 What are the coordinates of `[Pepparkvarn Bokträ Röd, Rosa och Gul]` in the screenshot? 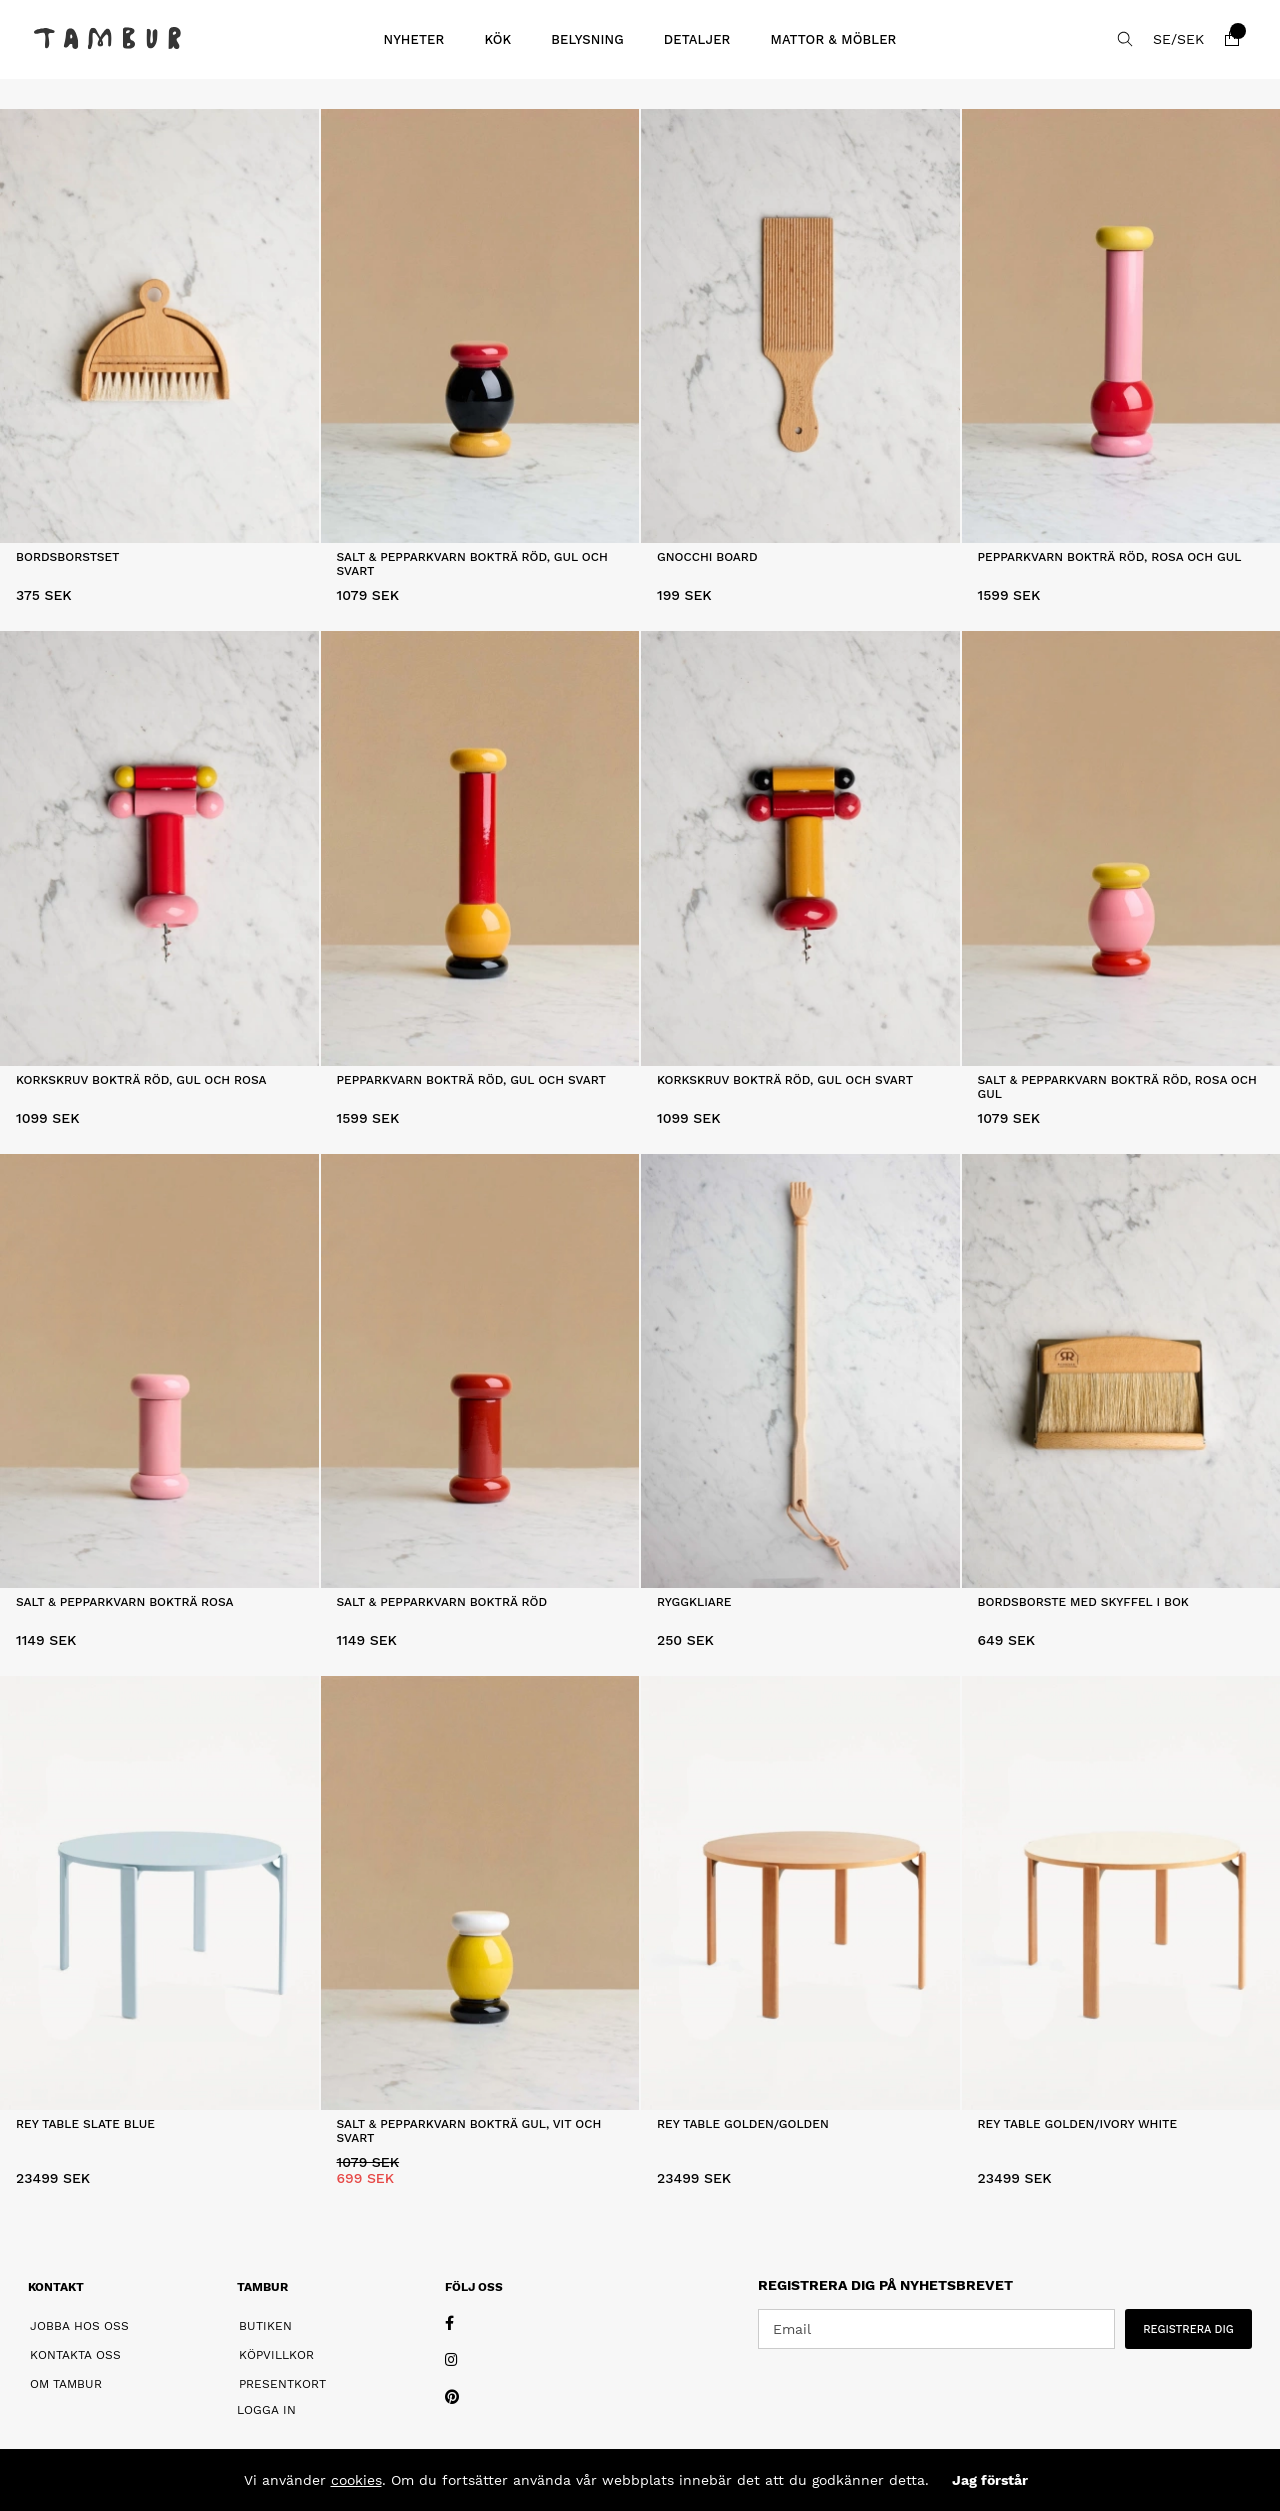 It's located at (1121, 326).